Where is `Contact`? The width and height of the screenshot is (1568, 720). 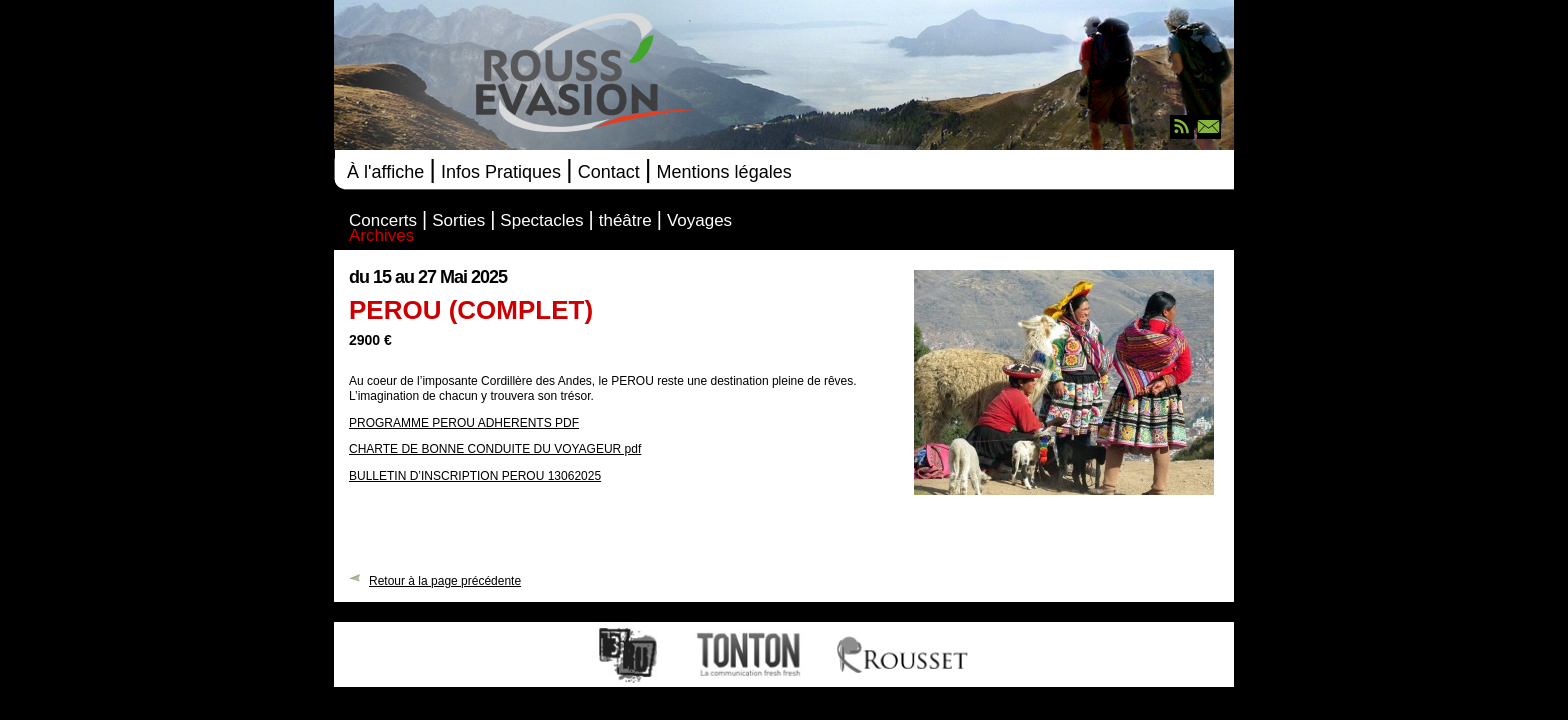
Contact is located at coordinates (609, 172).